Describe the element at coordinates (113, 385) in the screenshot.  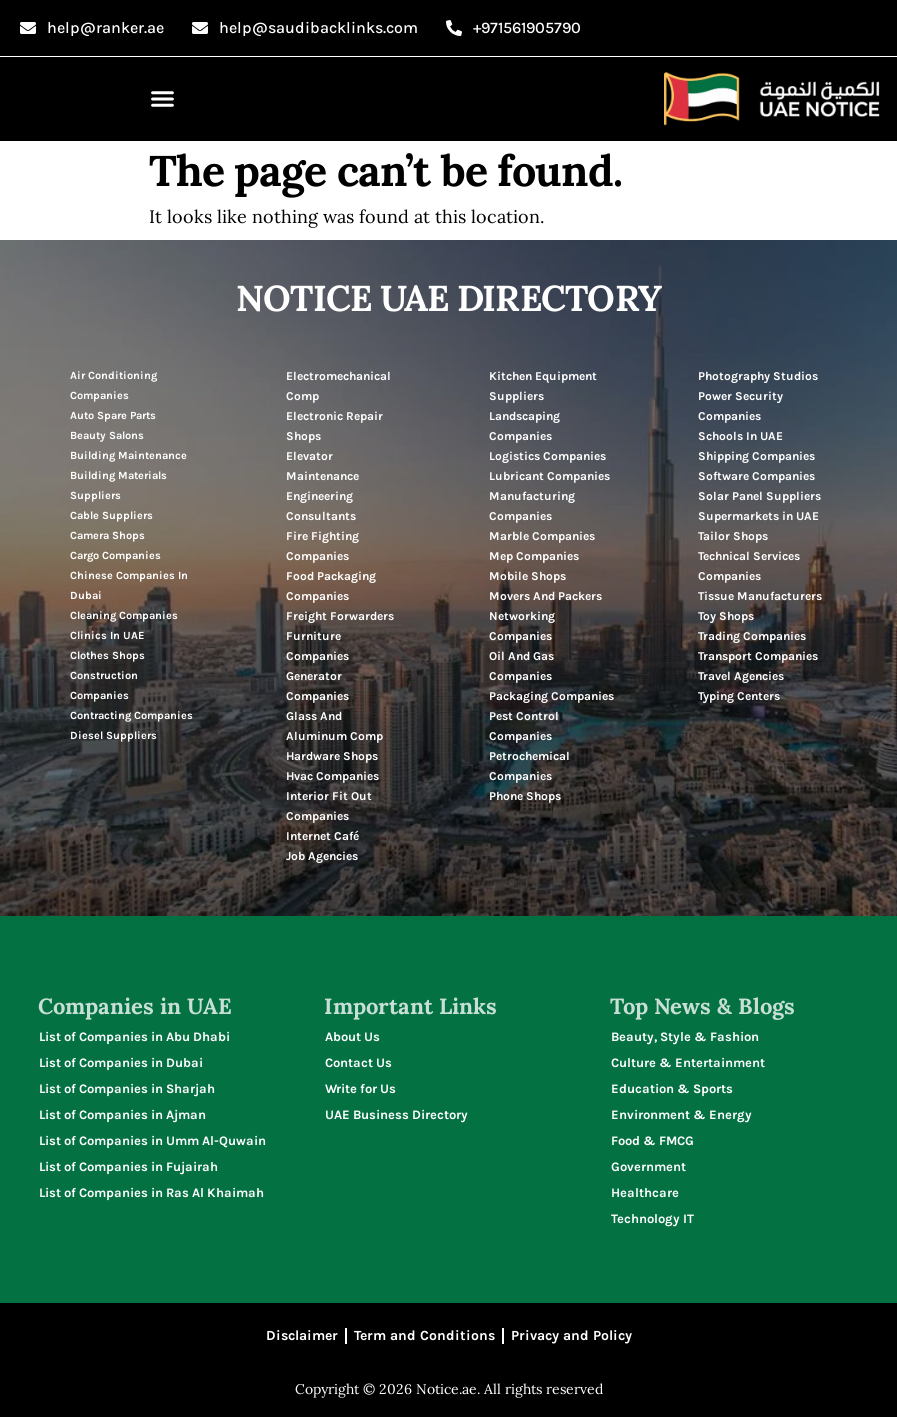
I see `Air Conditioning Companies` at that location.